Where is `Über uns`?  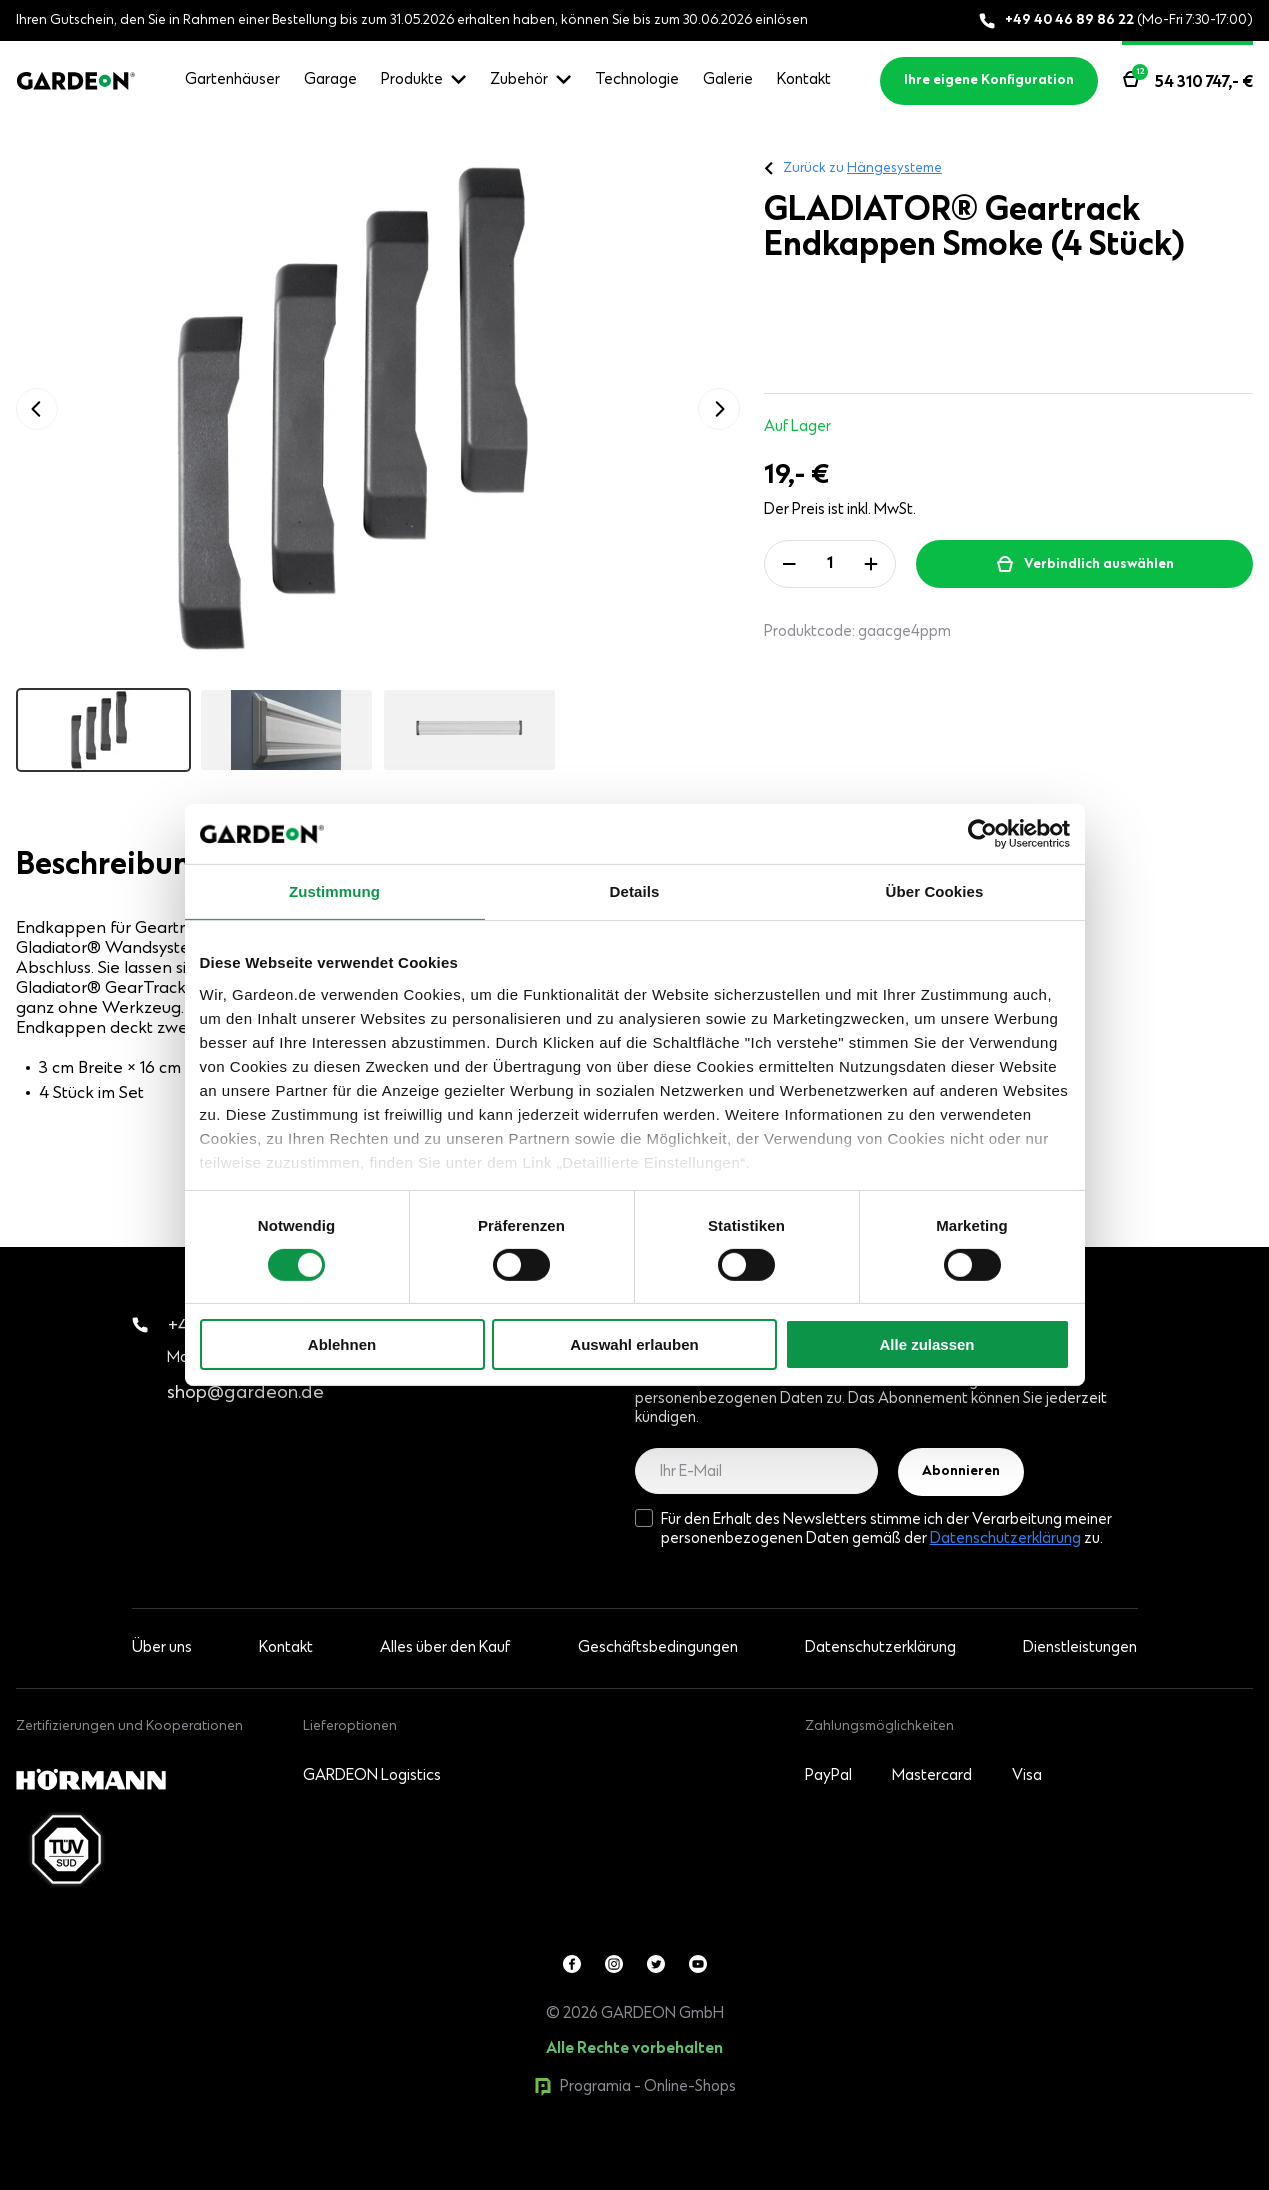 Über uns is located at coordinates (162, 1648).